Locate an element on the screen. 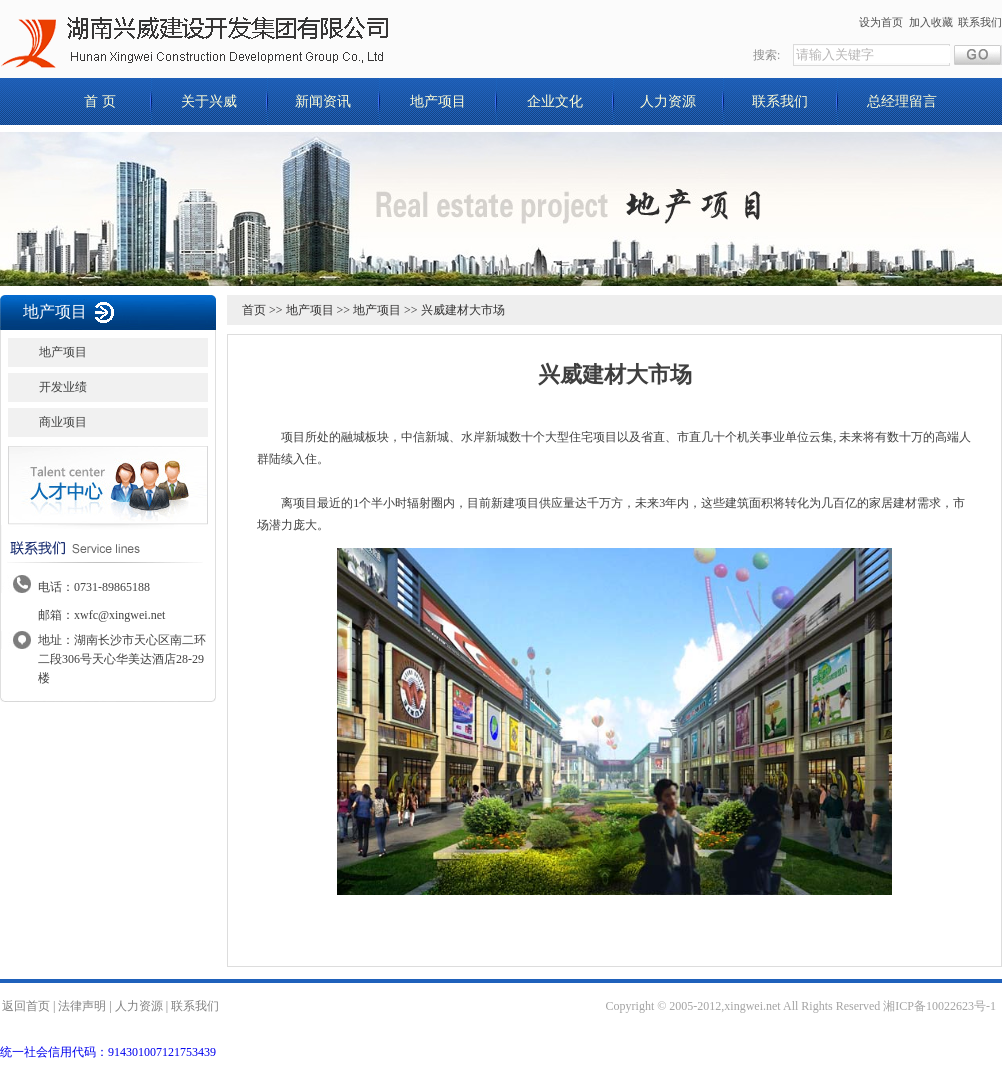 This screenshot has height=1075, width=1002. 湘ICP备10022623号-1 is located at coordinates (939, 1006).